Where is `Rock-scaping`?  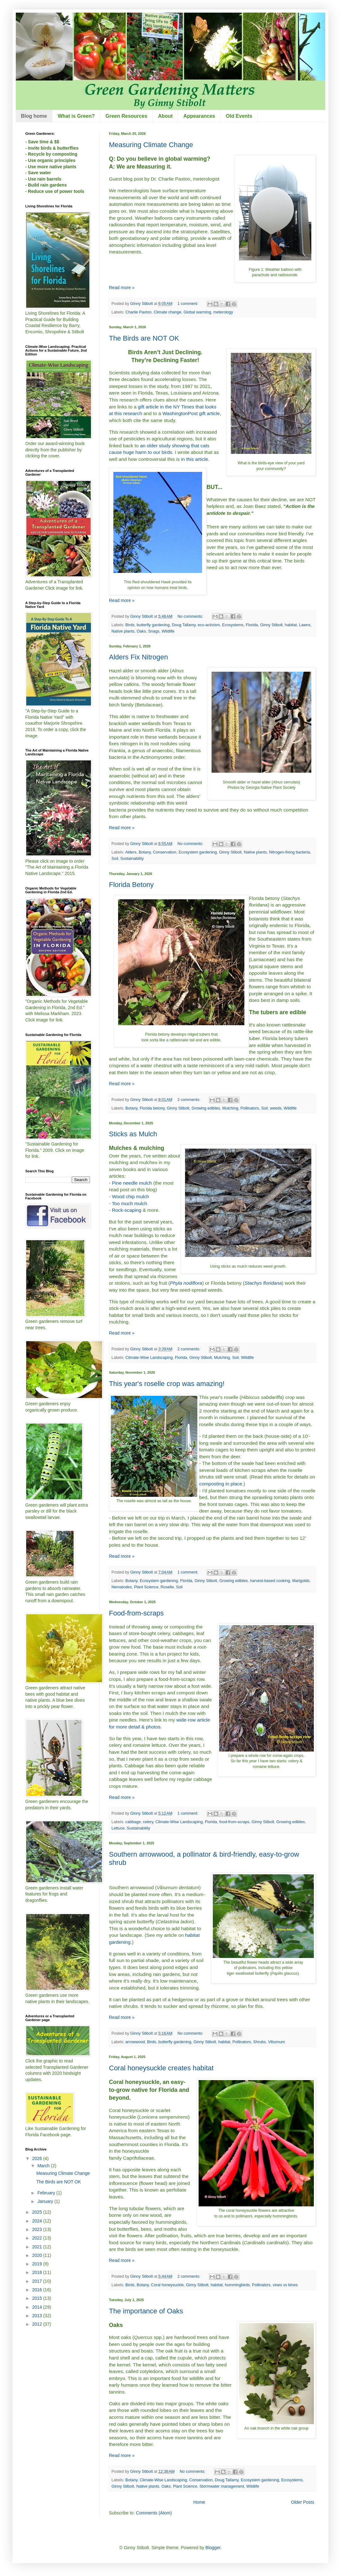 Rock-scaping is located at coordinates (126, 1210).